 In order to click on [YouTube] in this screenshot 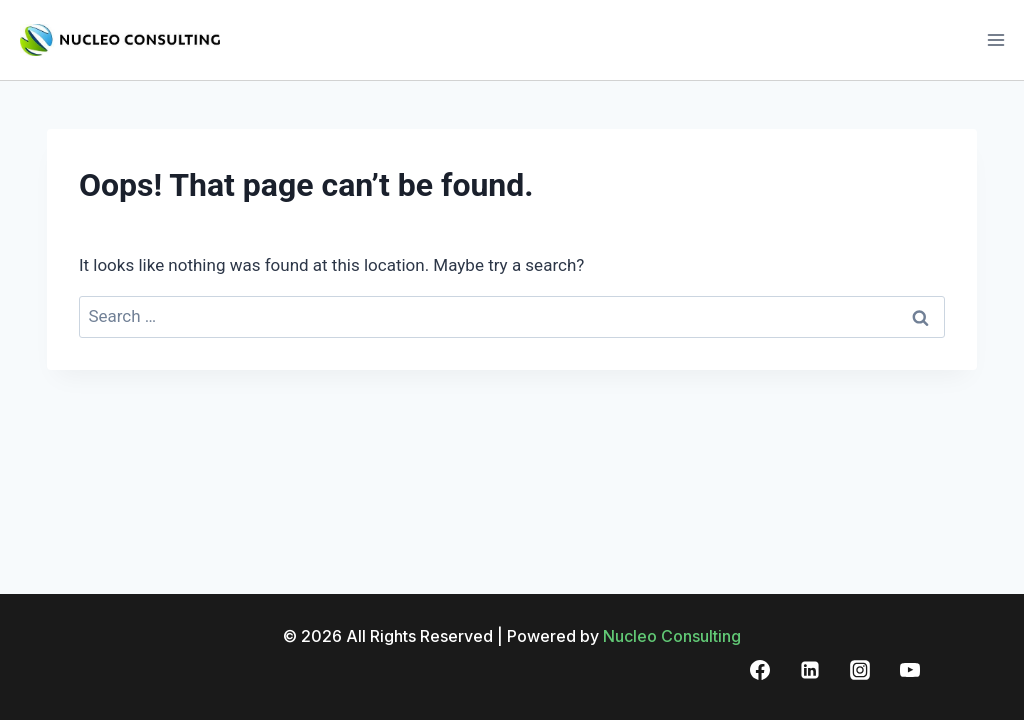, I will do `click(910, 670)`.